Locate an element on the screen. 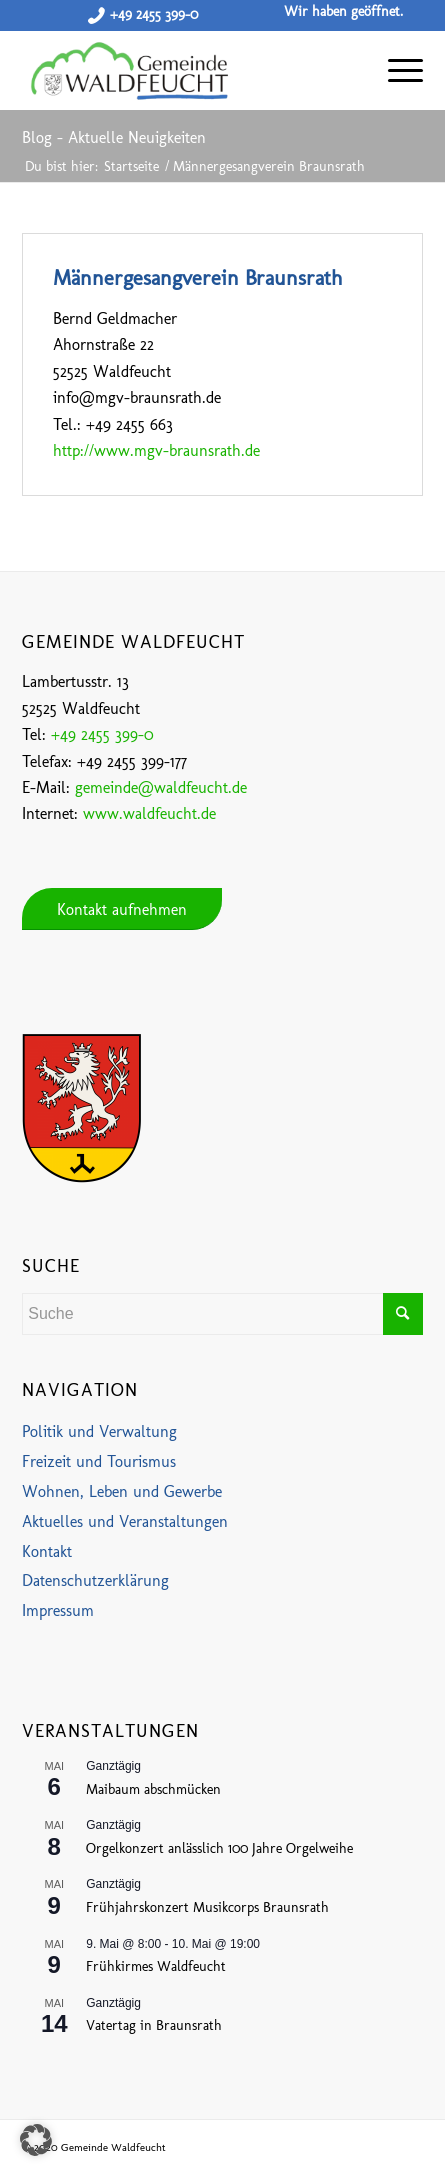 The image size is (445, 2176). http://www.mgv-braunsrath.de is located at coordinates (156, 450).